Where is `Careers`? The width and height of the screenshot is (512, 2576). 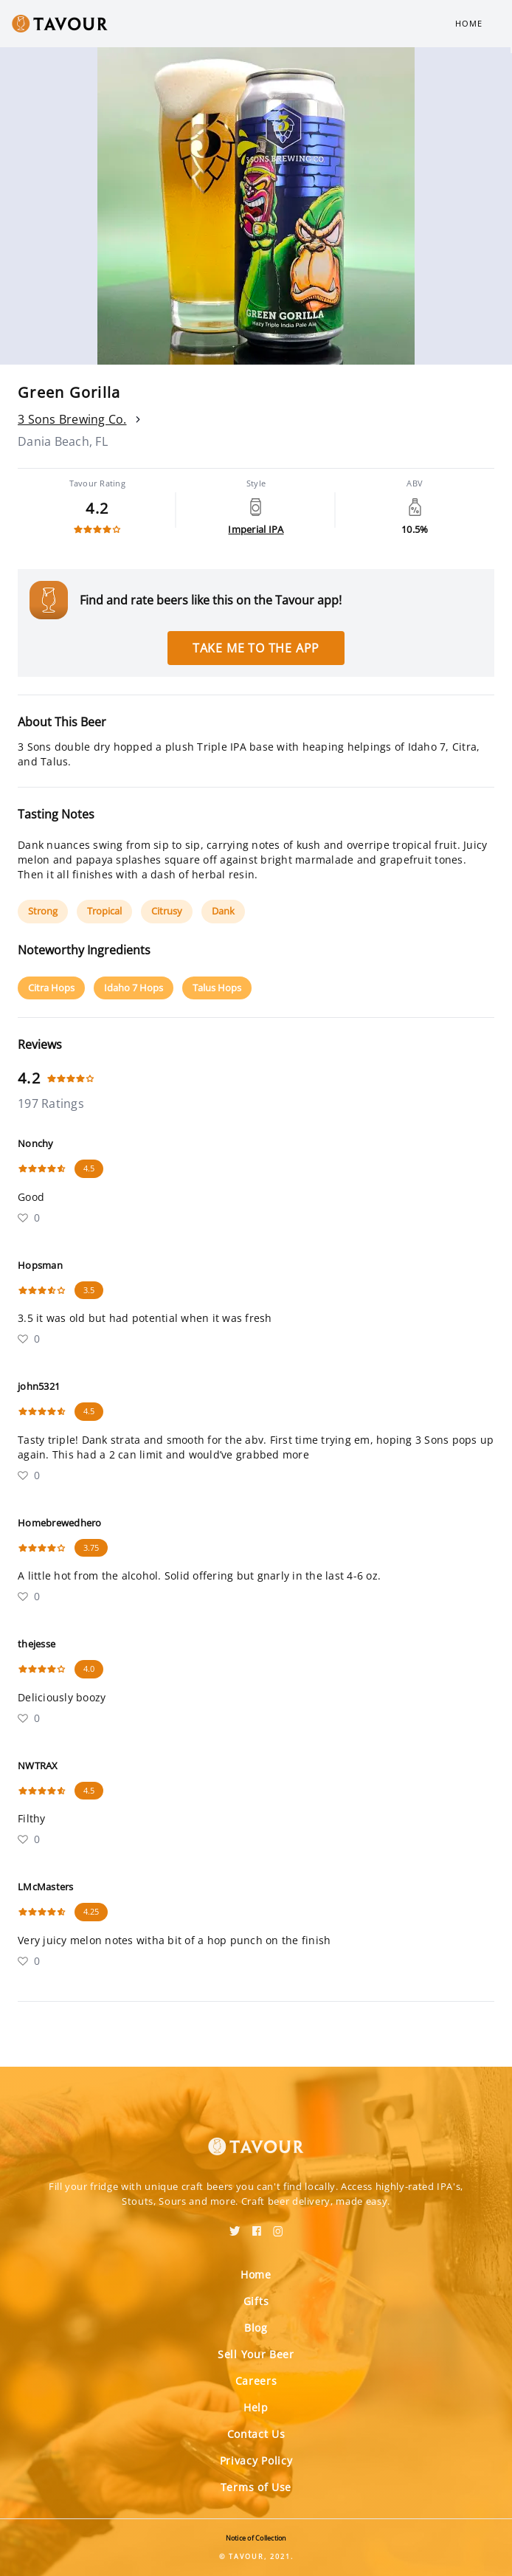 Careers is located at coordinates (256, 2381).